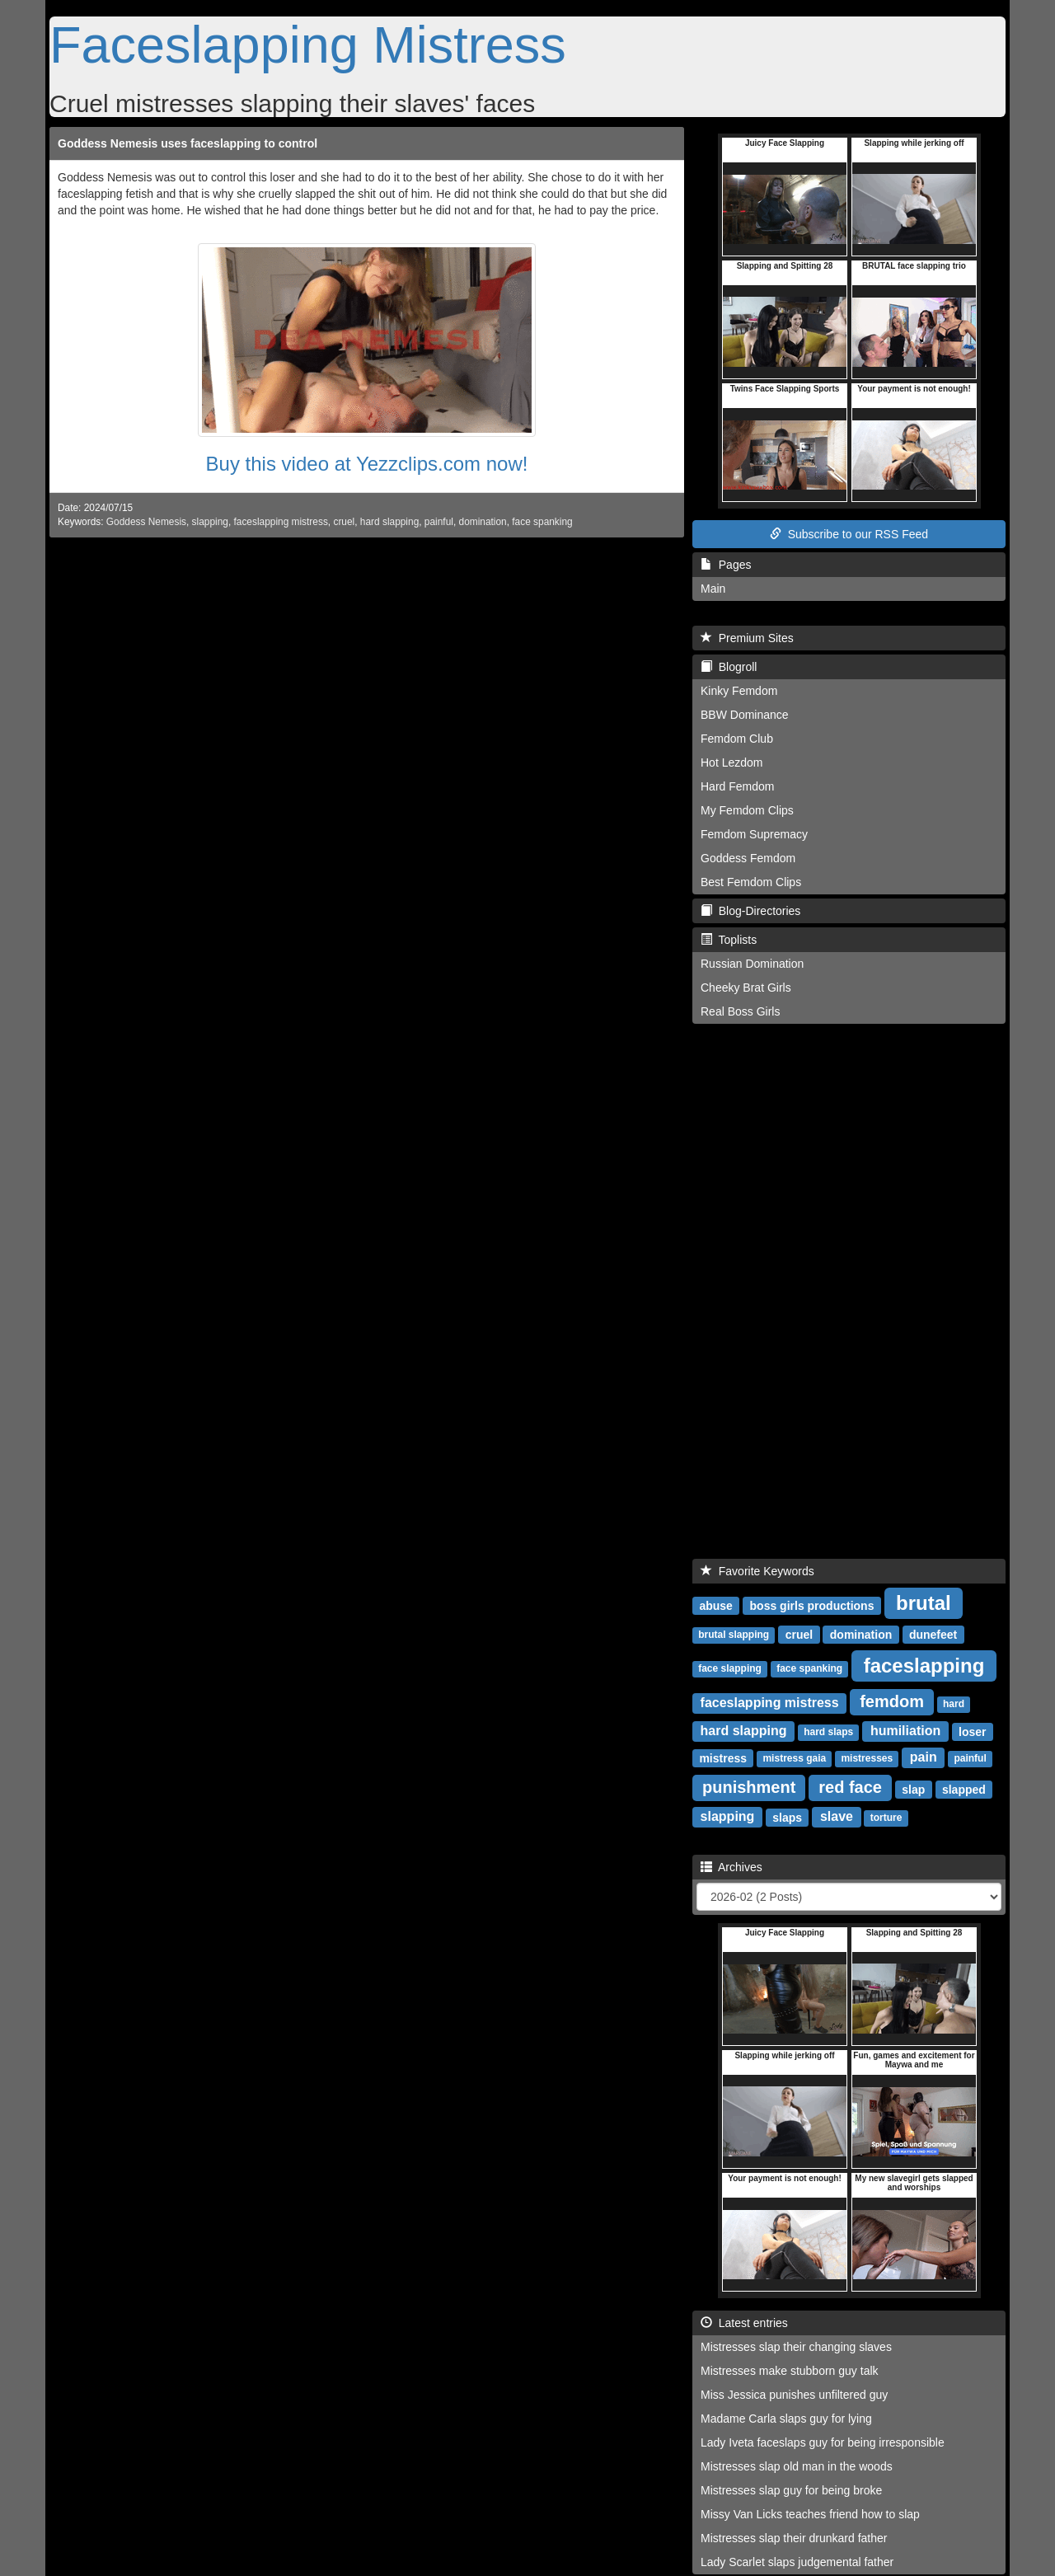 The height and width of the screenshot is (2576, 1055). I want to click on Buy this video at Yezzclips.com now!, so click(367, 464).